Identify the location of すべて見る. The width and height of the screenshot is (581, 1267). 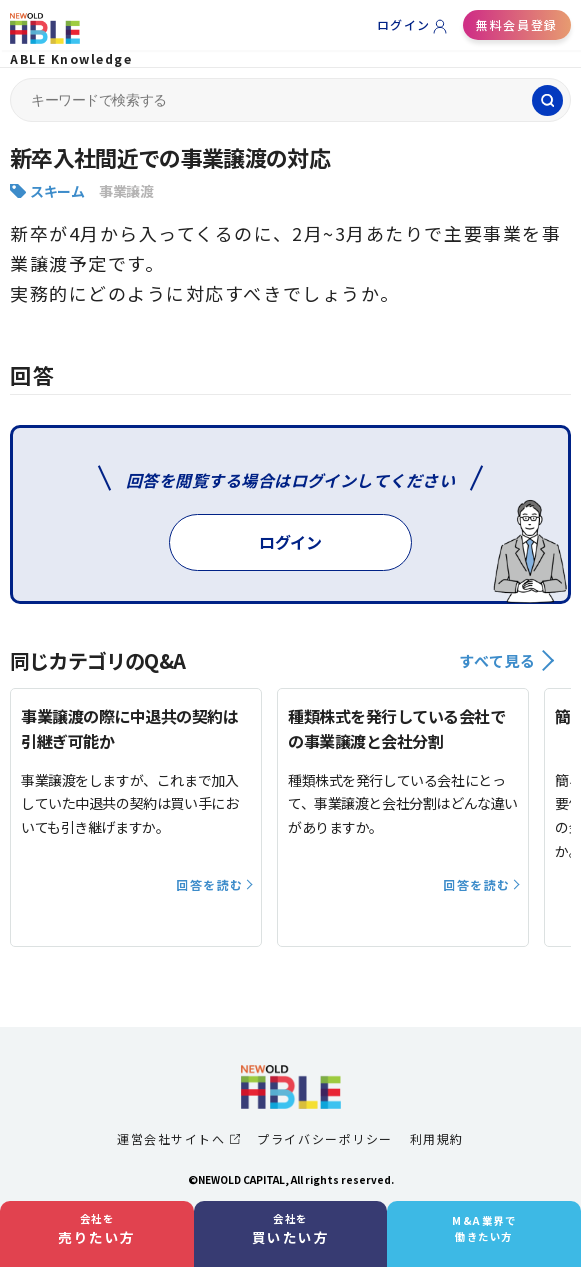
(506, 660).